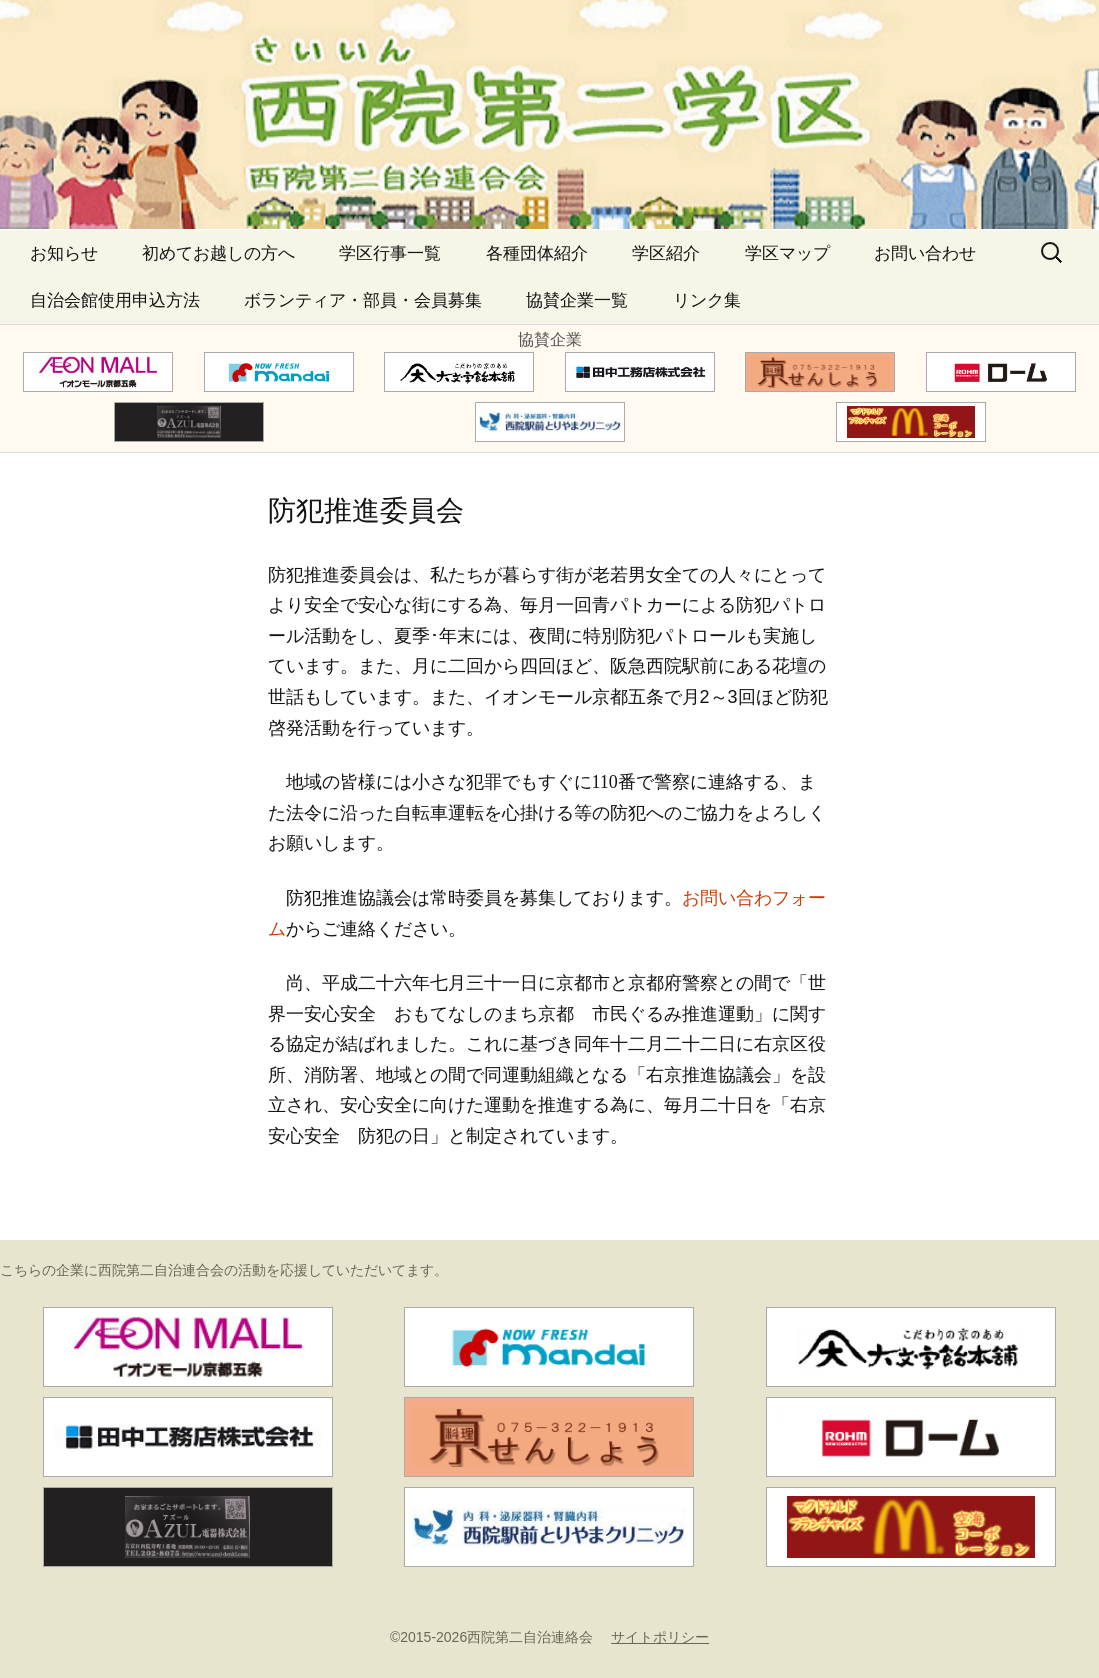 The image size is (1099, 1678). What do you see at coordinates (363, 300) in the screenshot?
I see `ボランティア・部員・会員募集` at bounding box center [363, 300].